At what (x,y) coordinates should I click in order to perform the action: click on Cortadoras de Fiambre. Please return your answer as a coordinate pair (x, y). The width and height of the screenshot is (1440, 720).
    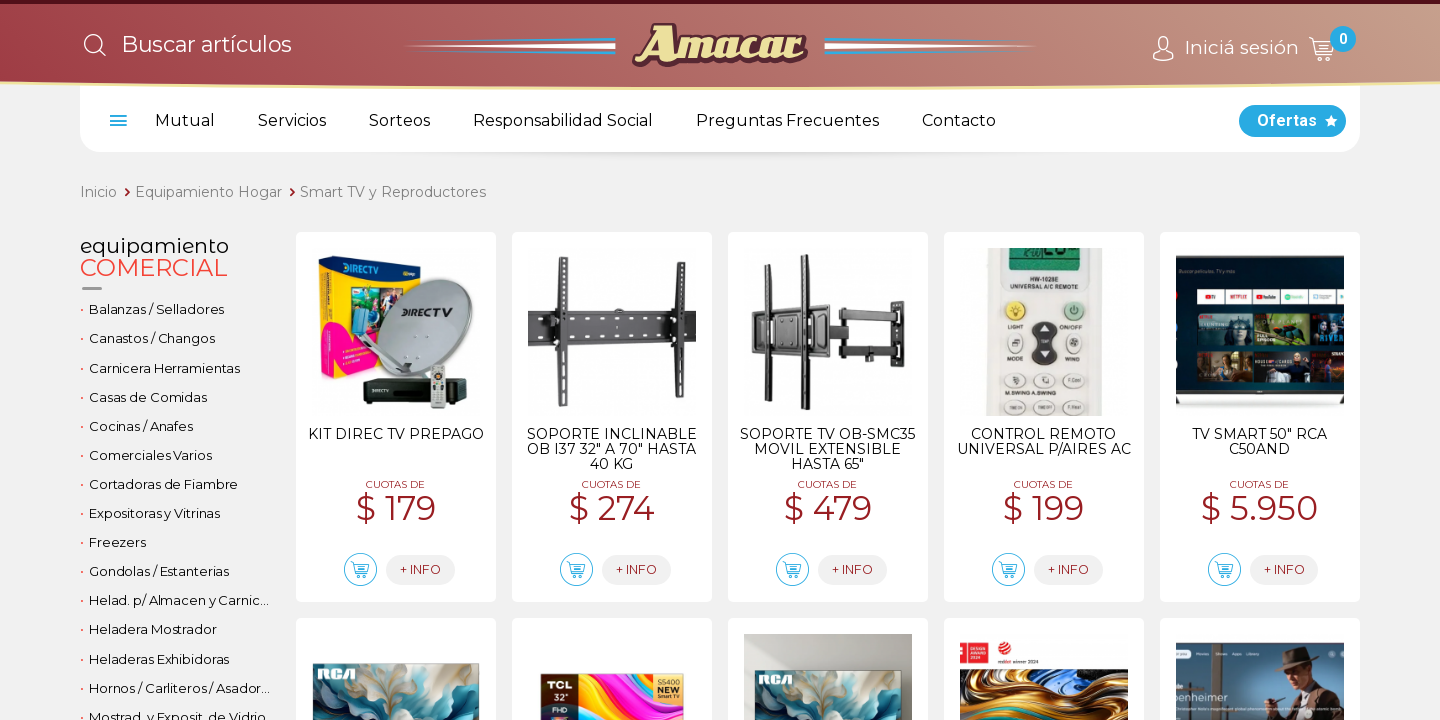
    Looking at the image, I should click on (163, 484).